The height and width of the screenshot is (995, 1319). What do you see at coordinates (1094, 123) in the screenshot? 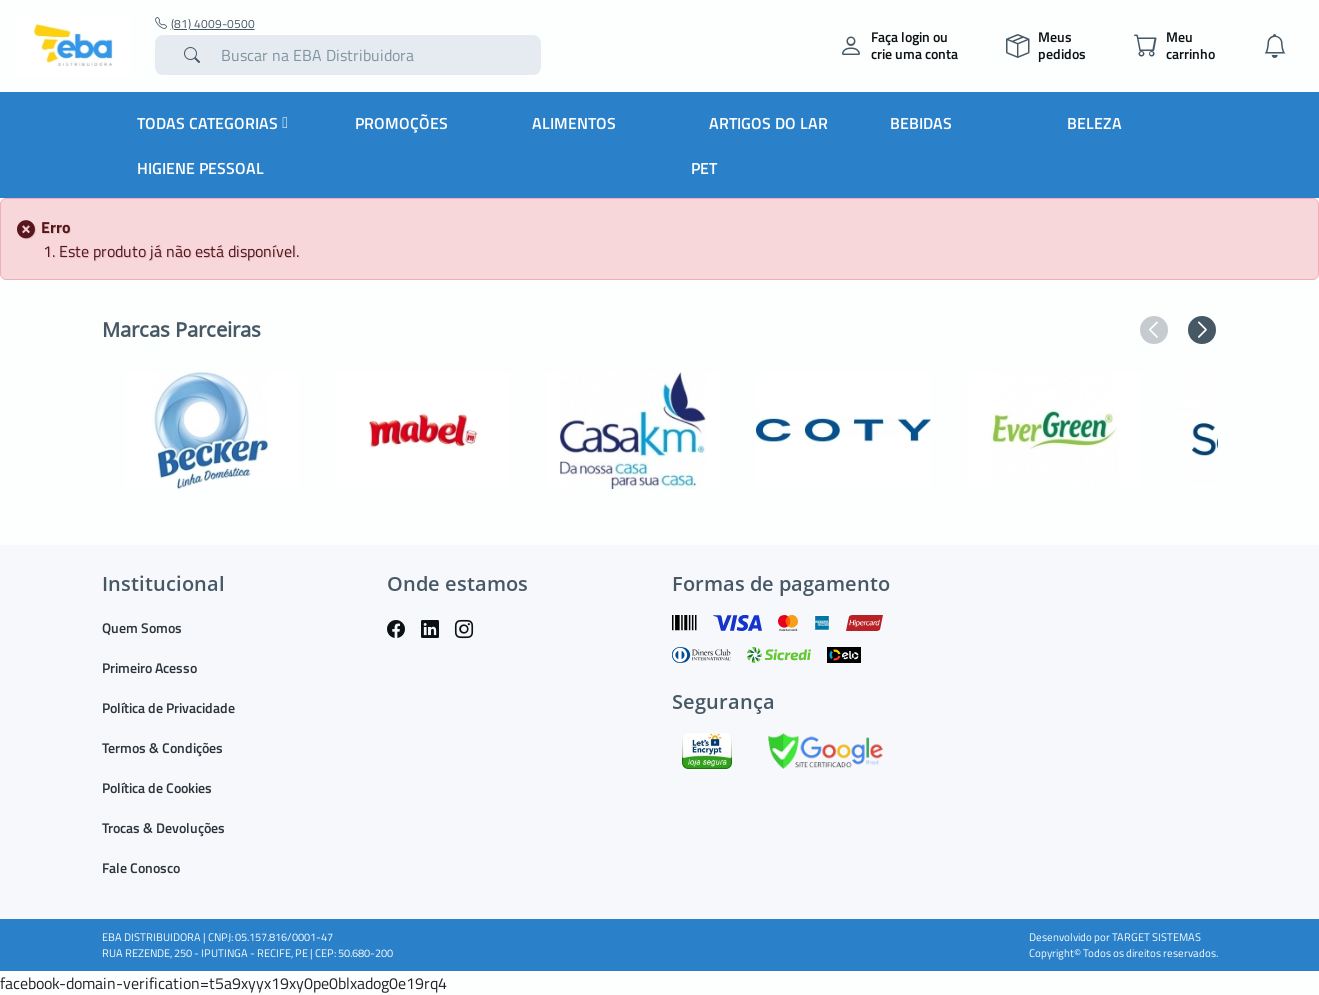
I see `Beleza` at bounding box center [1094, 123].